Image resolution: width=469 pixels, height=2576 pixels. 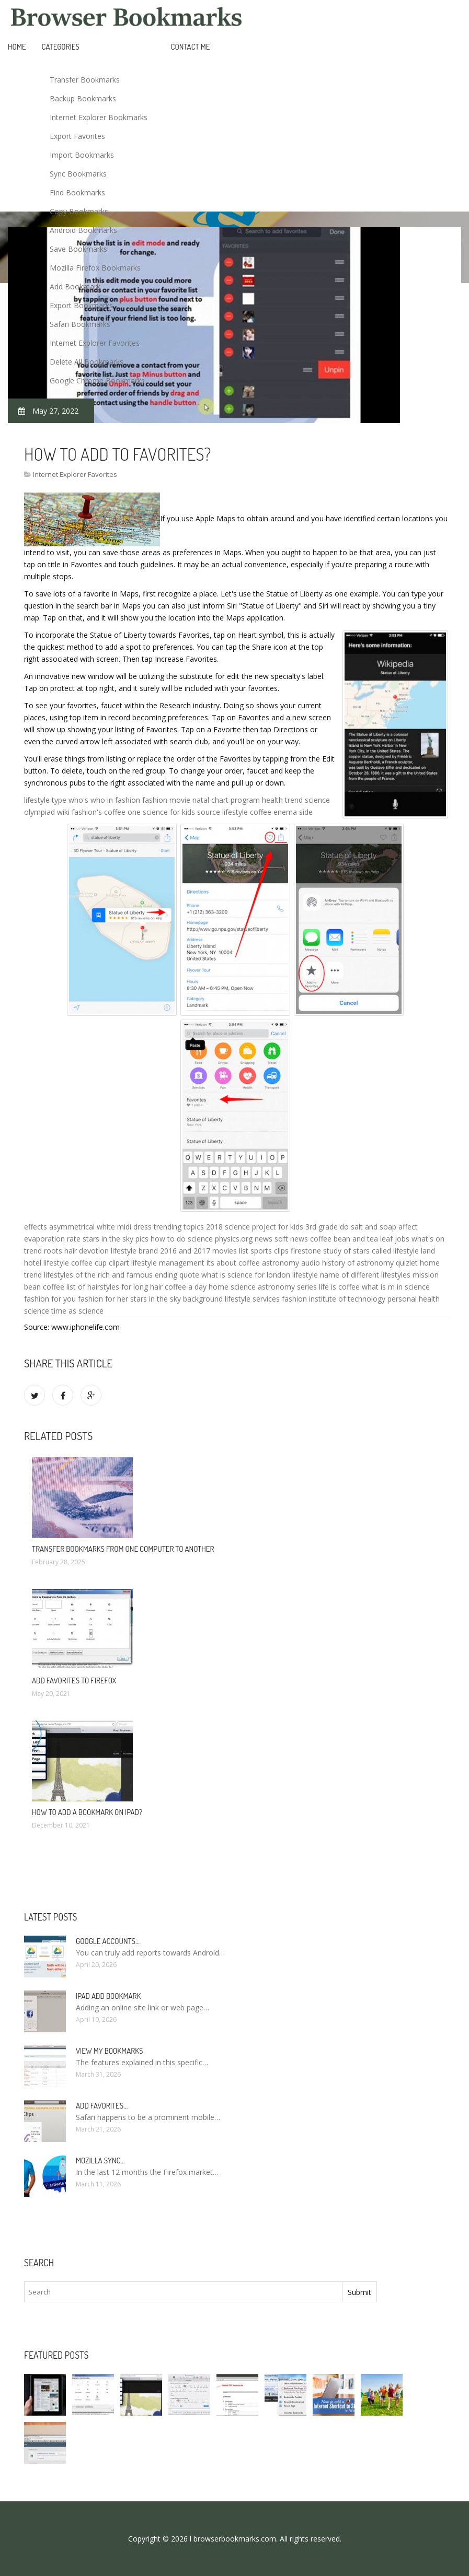 What do you see at coordinates (186, 1287) in the screenshot?
I see `coffee a day` at bounding box center [186, 1287].